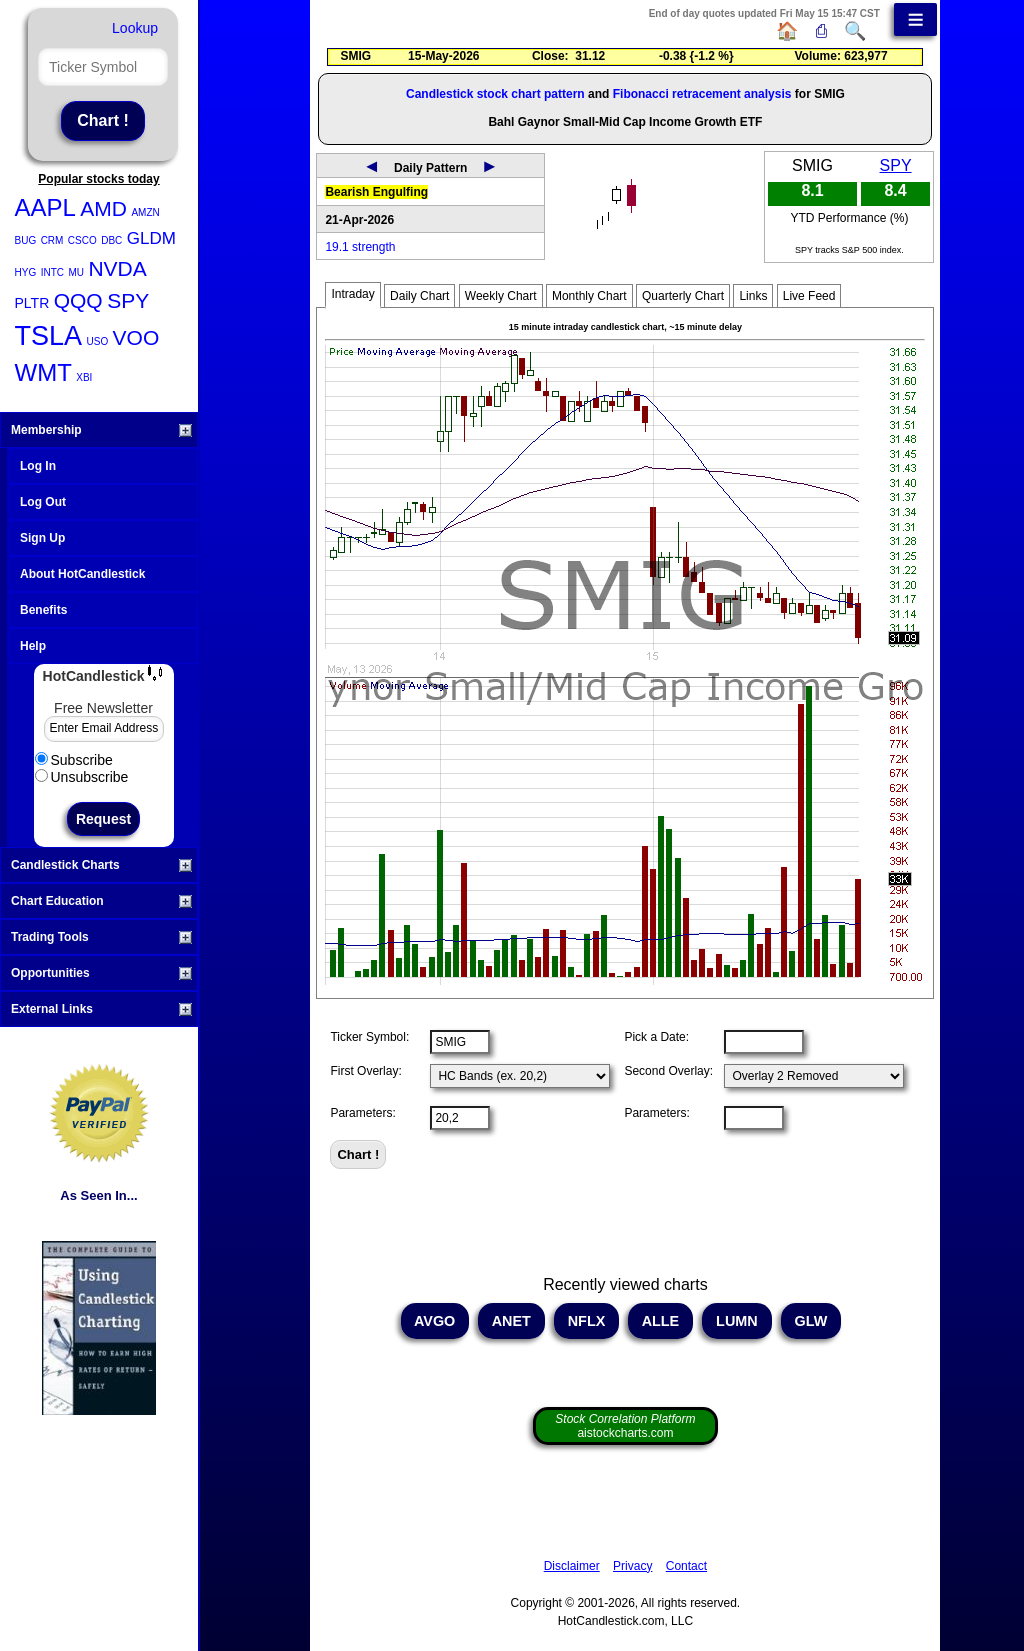 This screenshot has width=1024, height=1651. I want to click on Links, so click(753, 296).